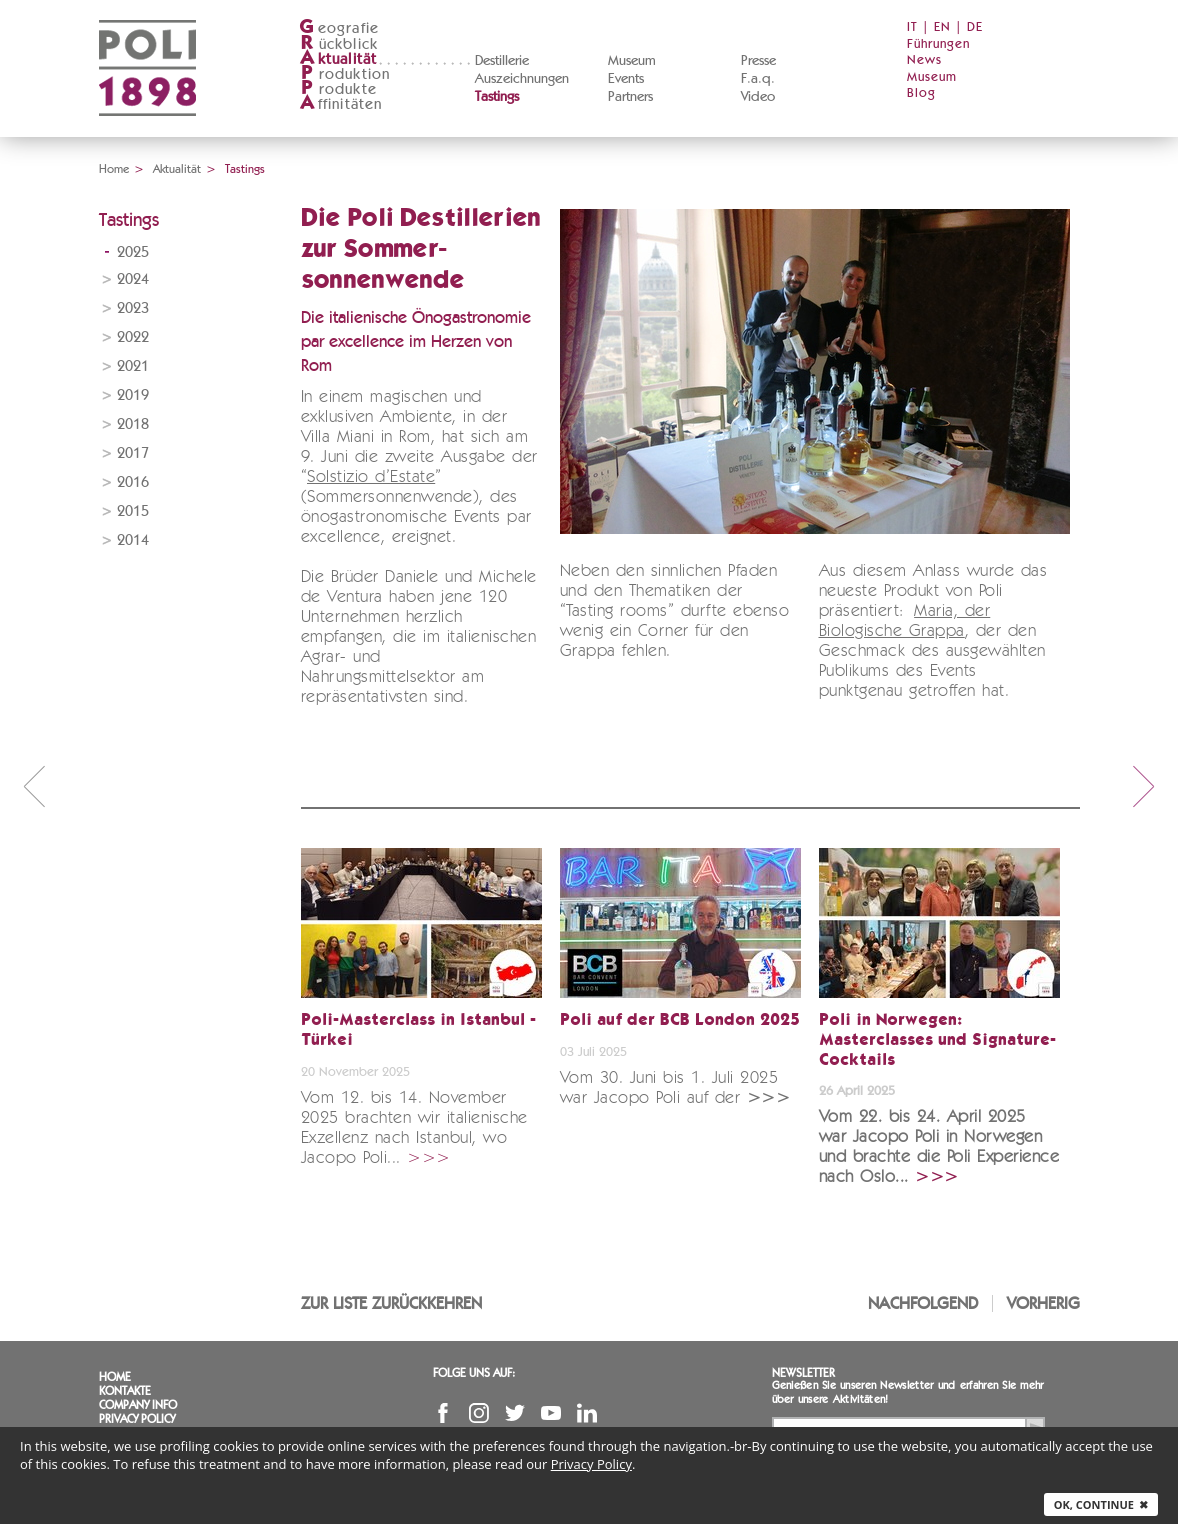 The height and width of the screenshot is (1524, 1178). Describe the element at coordinates (803, 1373) in the screenshot. I see `Newsletter` at that location.